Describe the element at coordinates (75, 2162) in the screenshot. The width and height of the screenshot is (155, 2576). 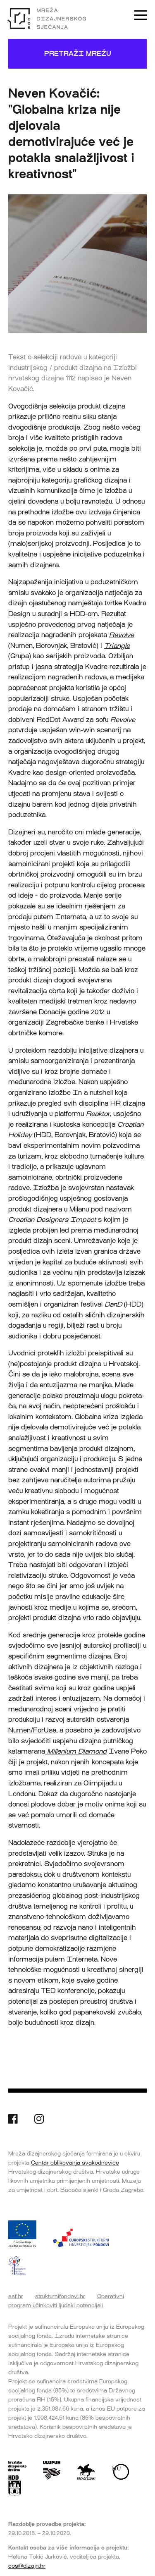
I see `Centar oblikovanja svakodnevice` at that location.